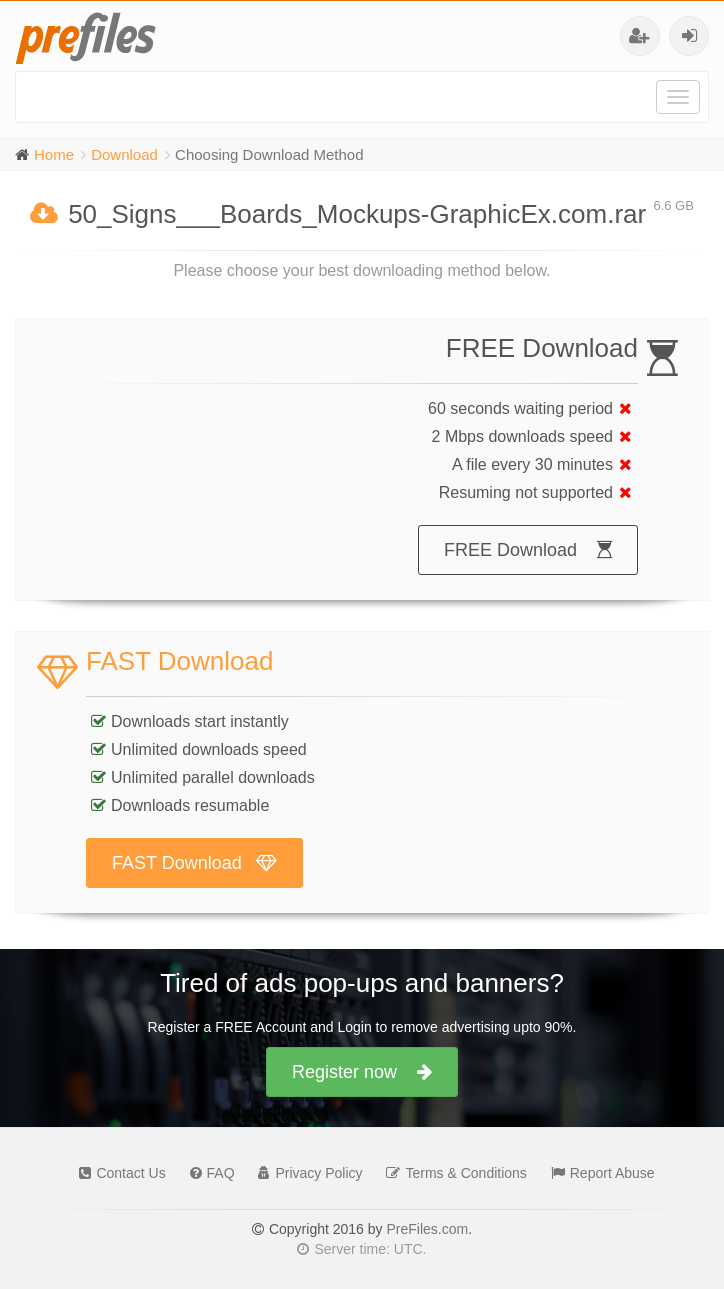 Image resolution: width=724 pixels, height=1289 pixels. Describe the element at coordinates (427, 1229) in the screenshot. I see `PreFiles.com` at that location.